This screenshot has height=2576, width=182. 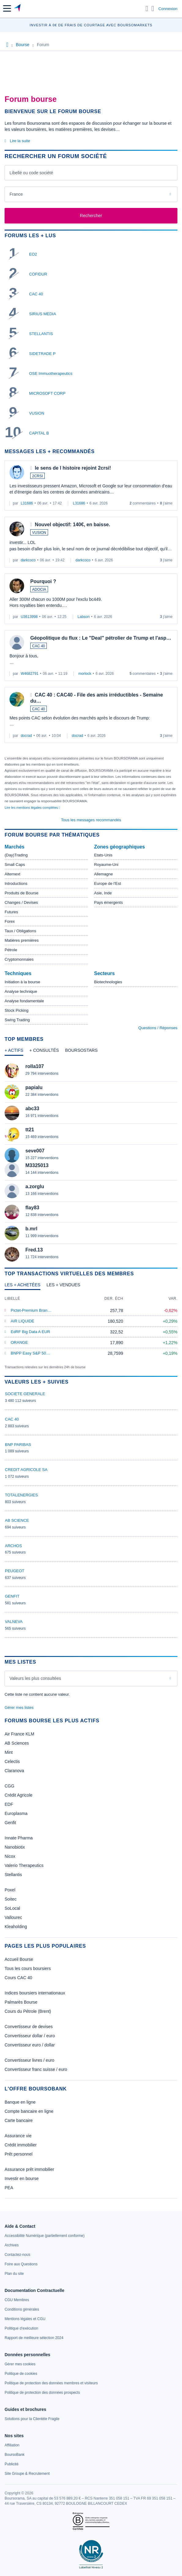 I want to click on Swing Trading, so click(x=17, y=1020).